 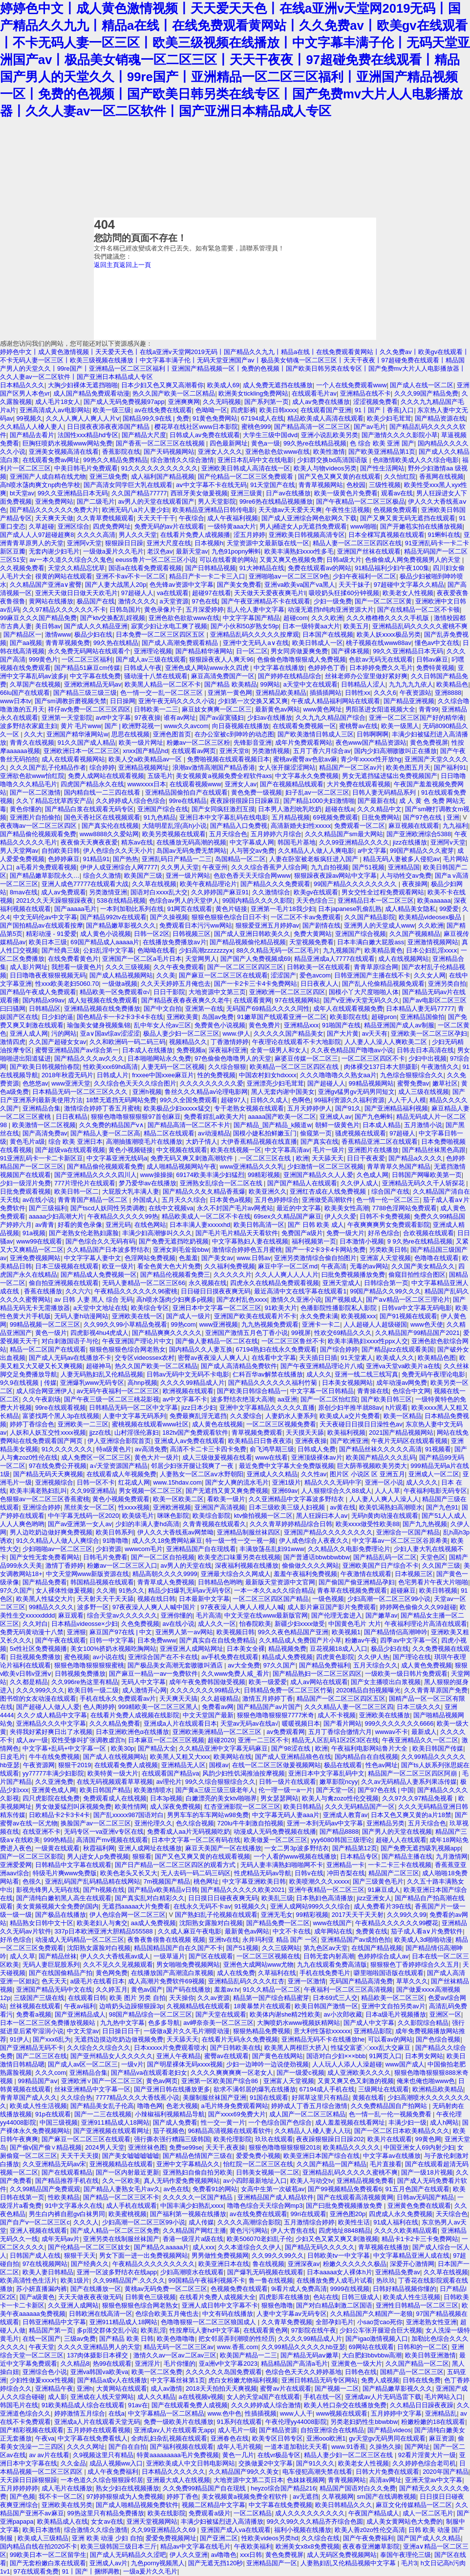 I want to click on 返回上一頁, so click(x=135, y=264).